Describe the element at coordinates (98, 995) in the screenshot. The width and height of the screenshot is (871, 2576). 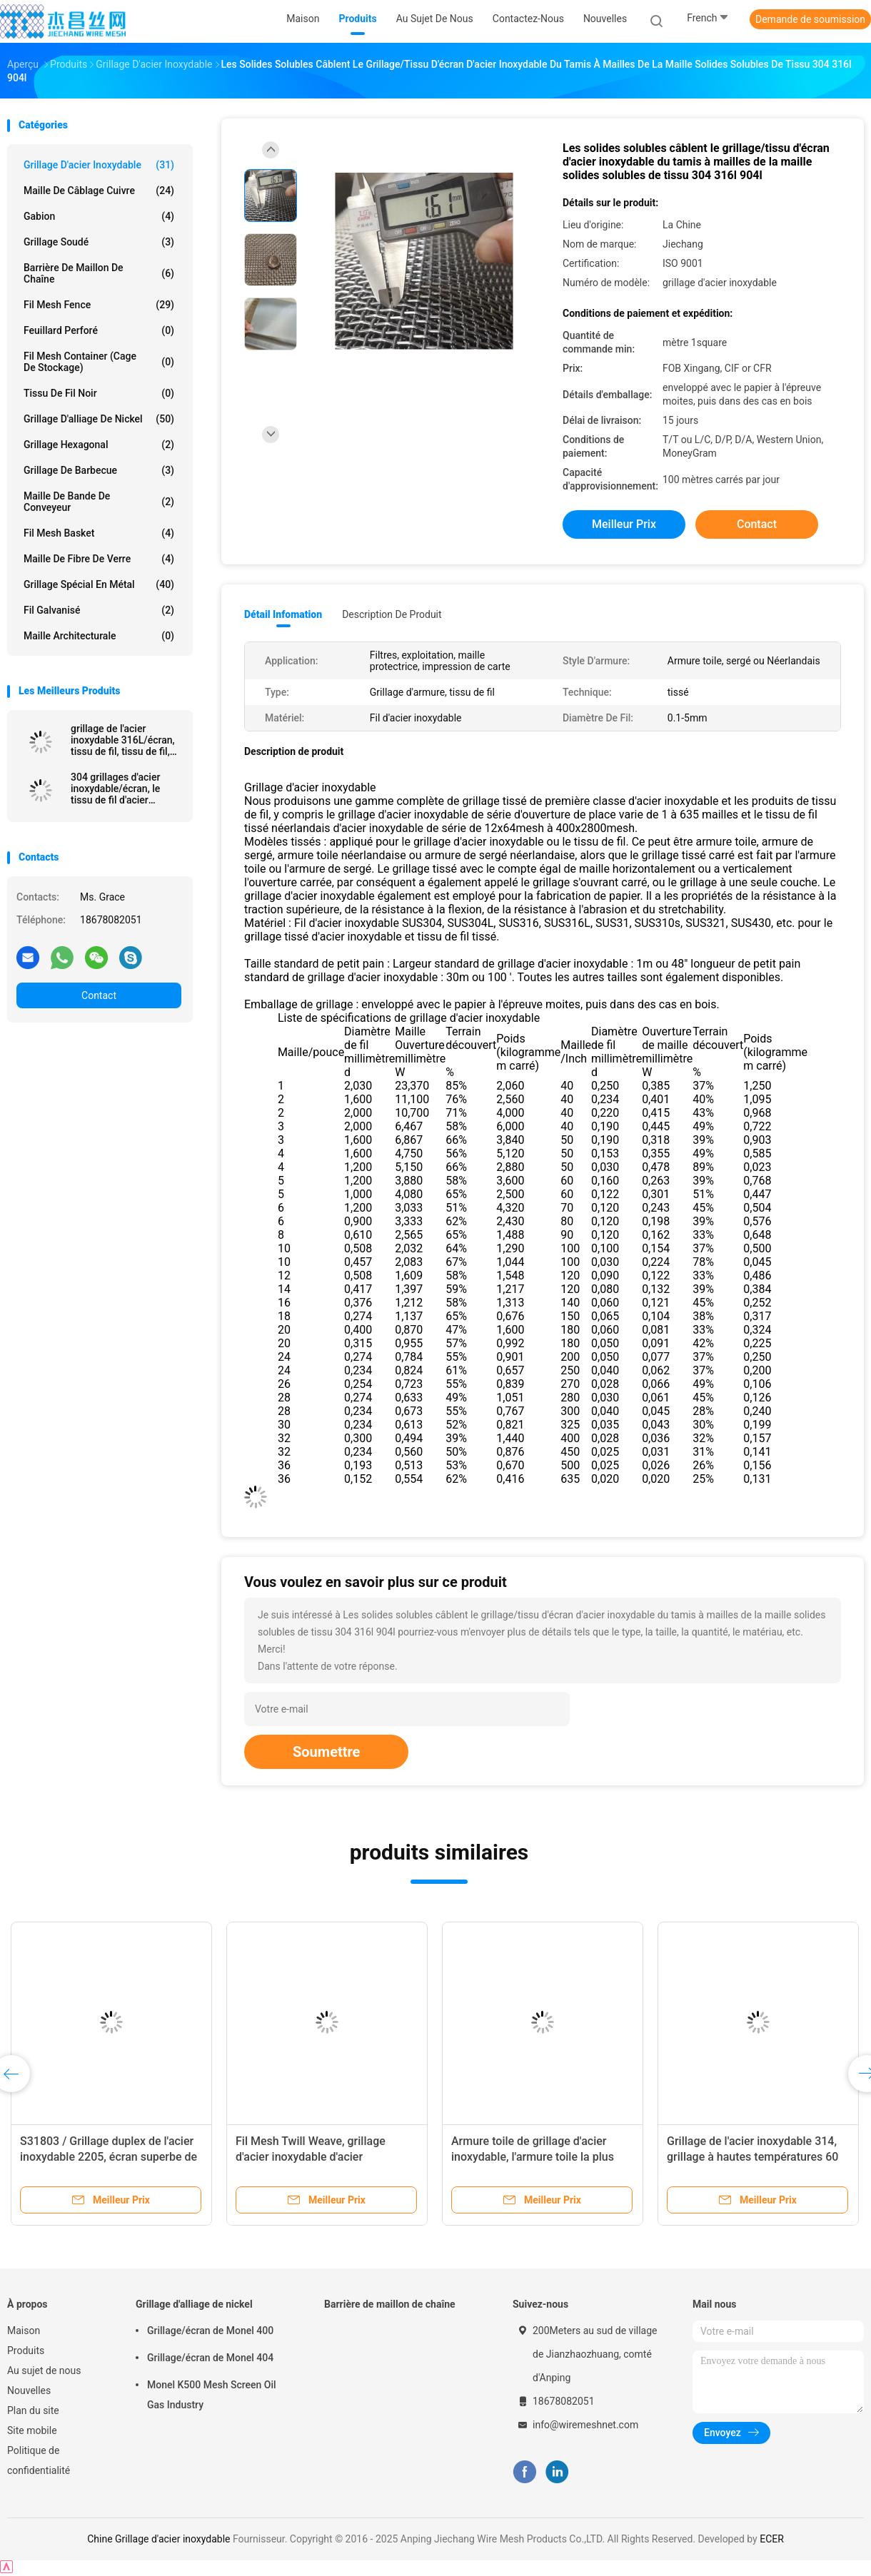
I see `Contact` at that location.